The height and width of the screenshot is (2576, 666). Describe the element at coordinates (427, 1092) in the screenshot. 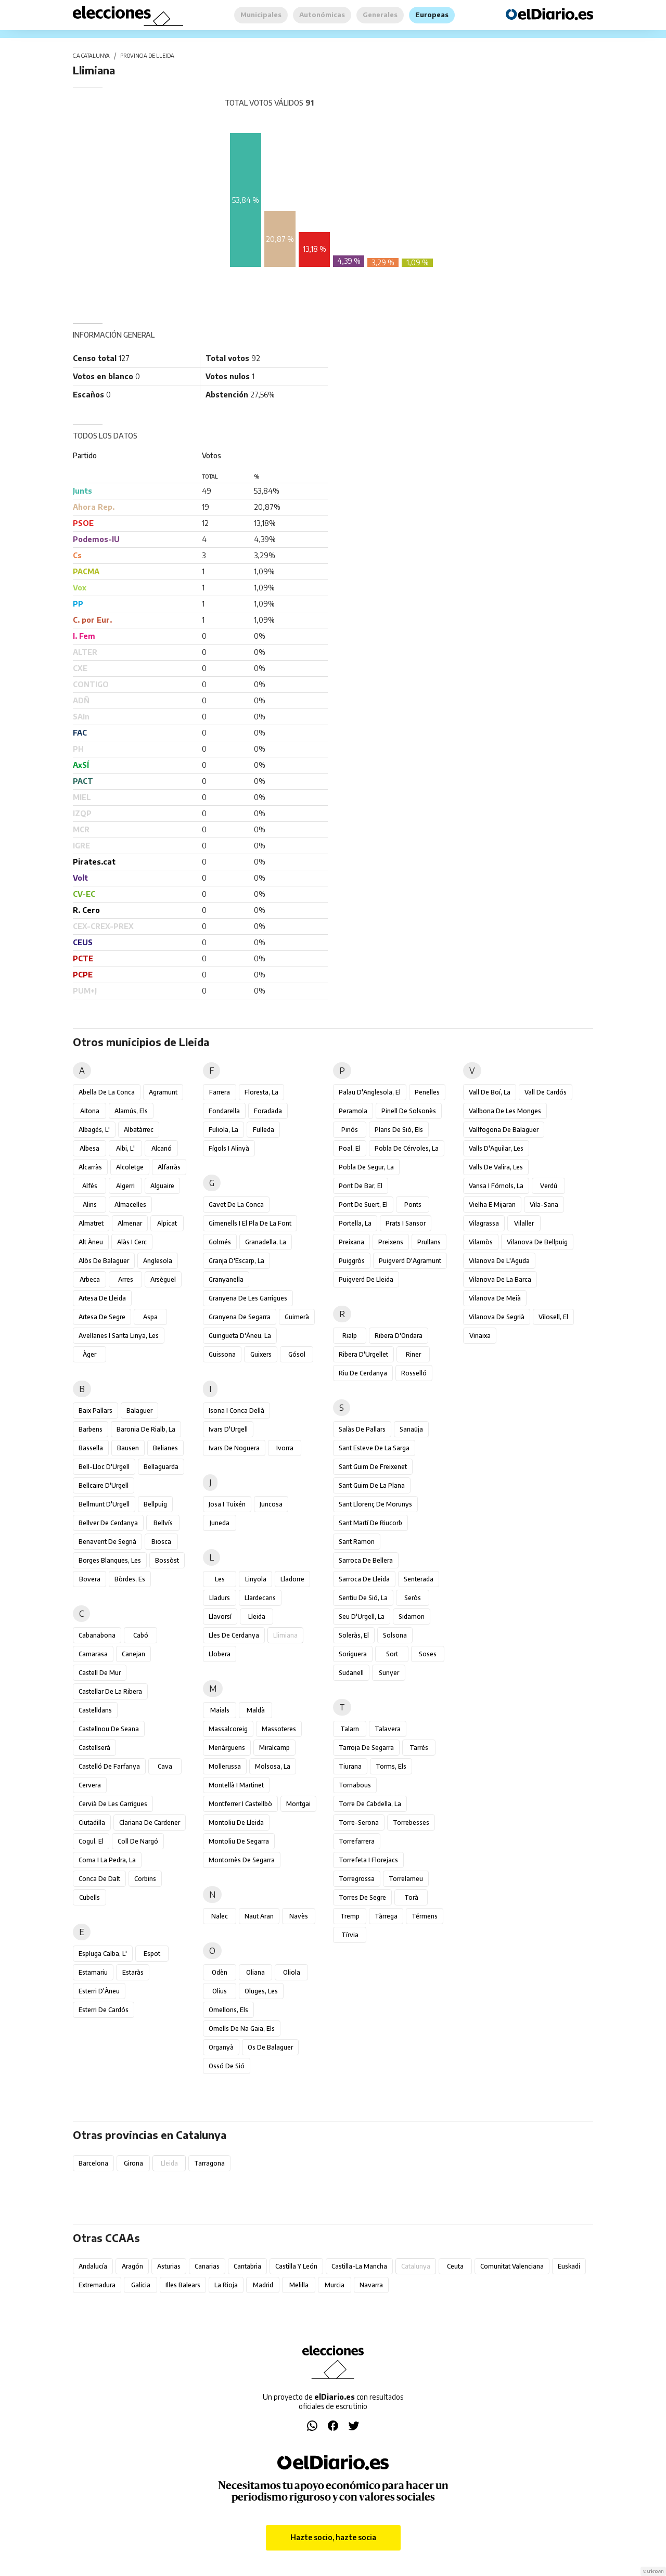

I see `Penelles` at that location.